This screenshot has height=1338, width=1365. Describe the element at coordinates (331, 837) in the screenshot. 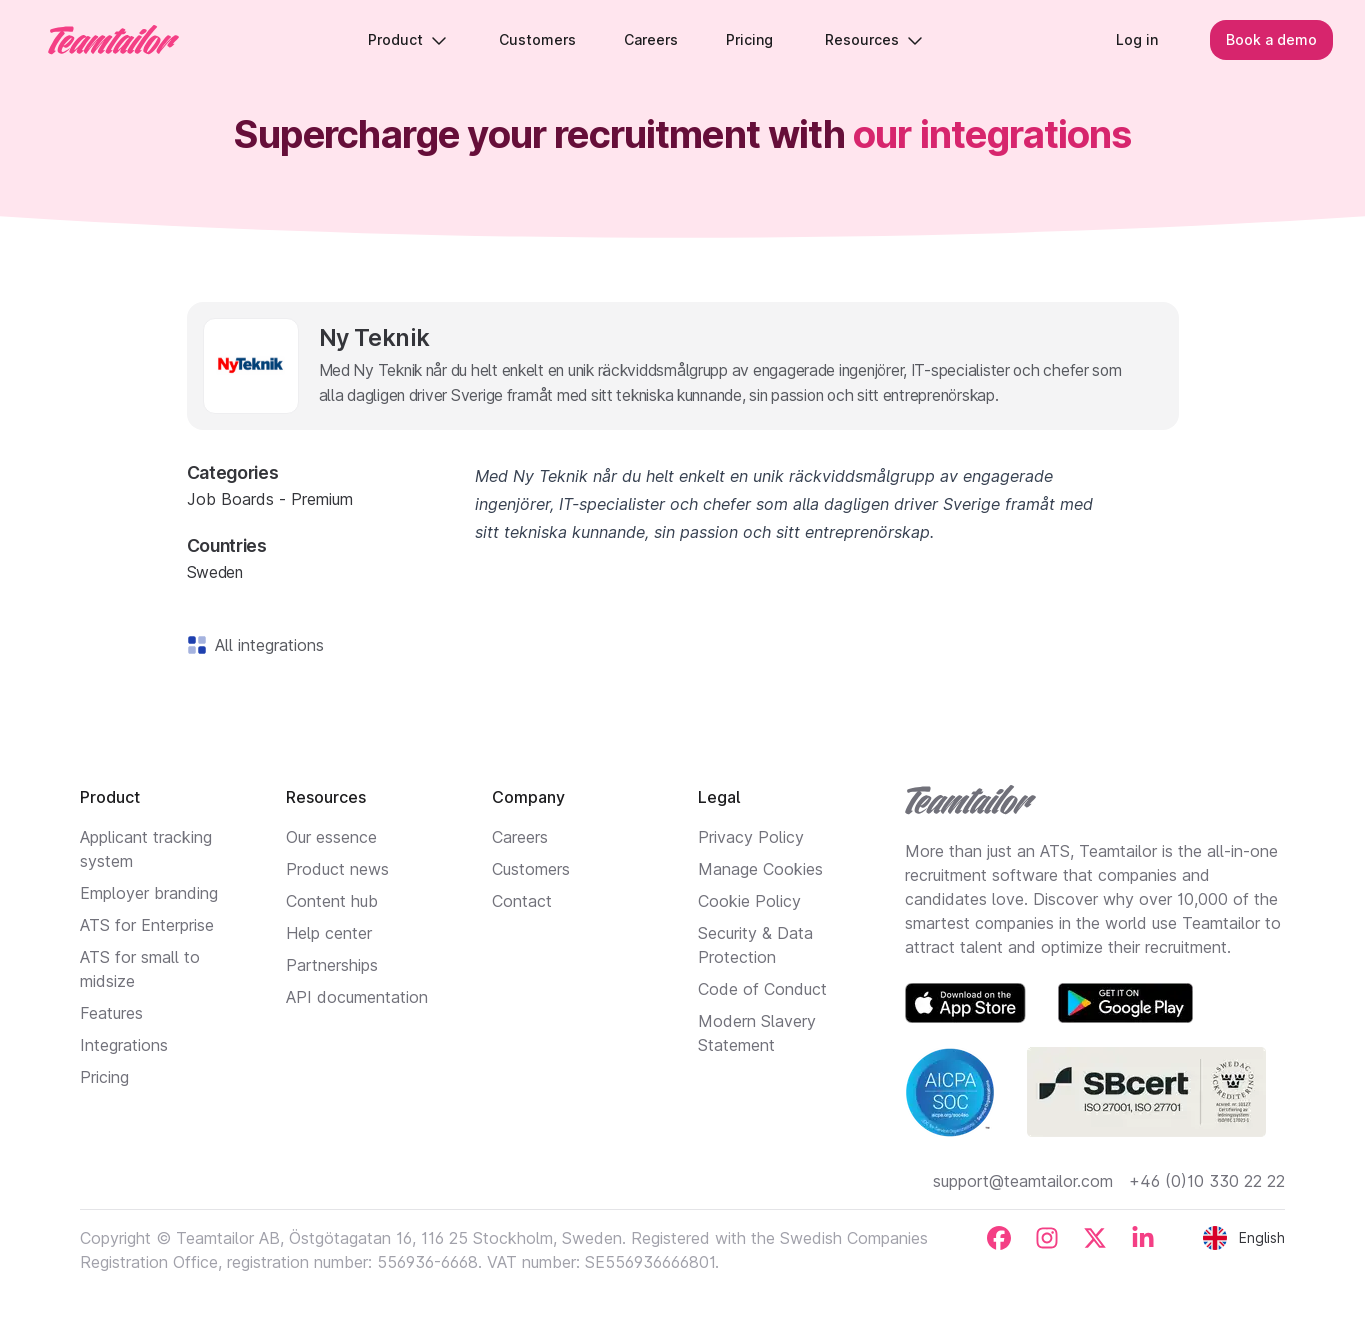

I see `Our essence` at that location.